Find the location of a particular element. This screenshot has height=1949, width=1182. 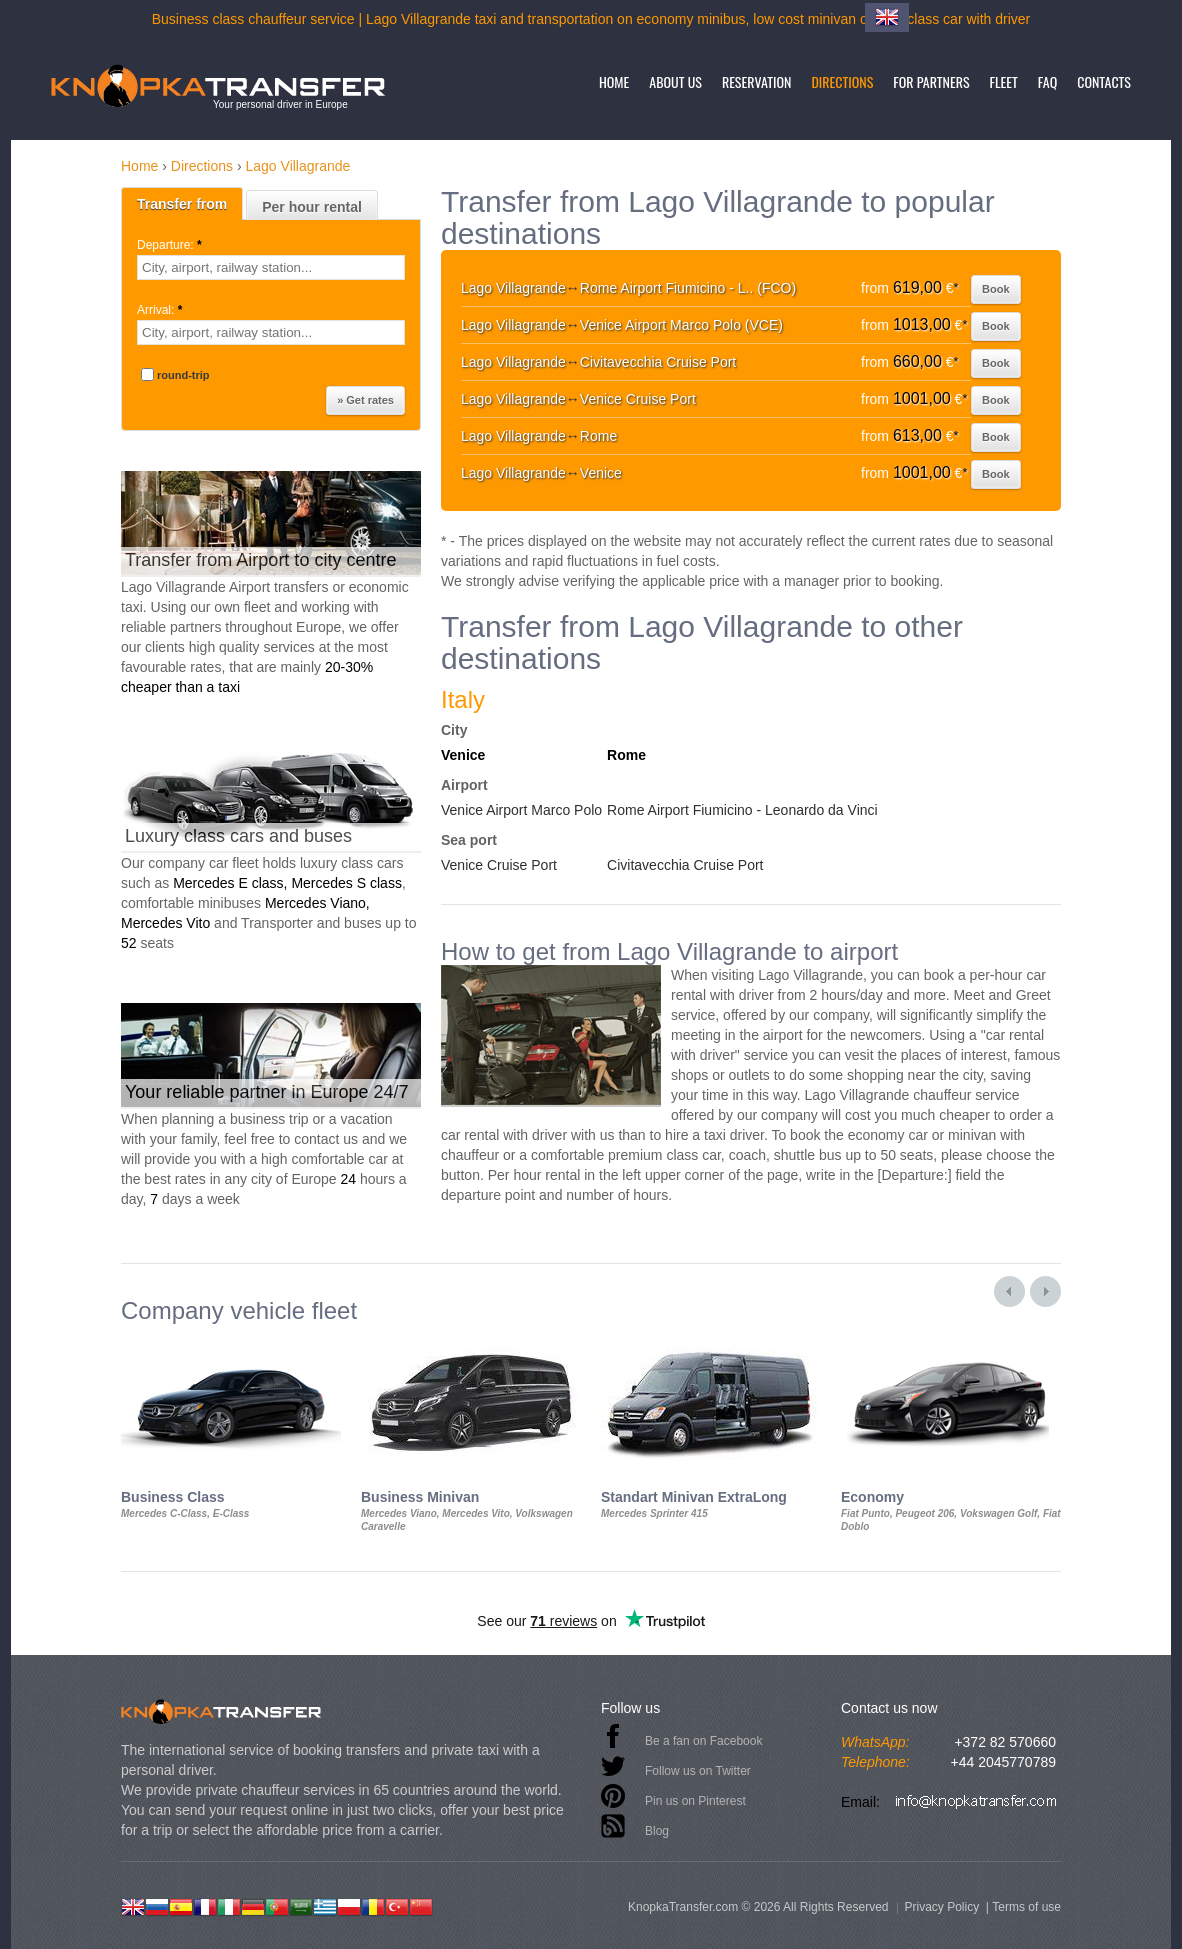

Terms of use is located at coordinates (1026, 1907).